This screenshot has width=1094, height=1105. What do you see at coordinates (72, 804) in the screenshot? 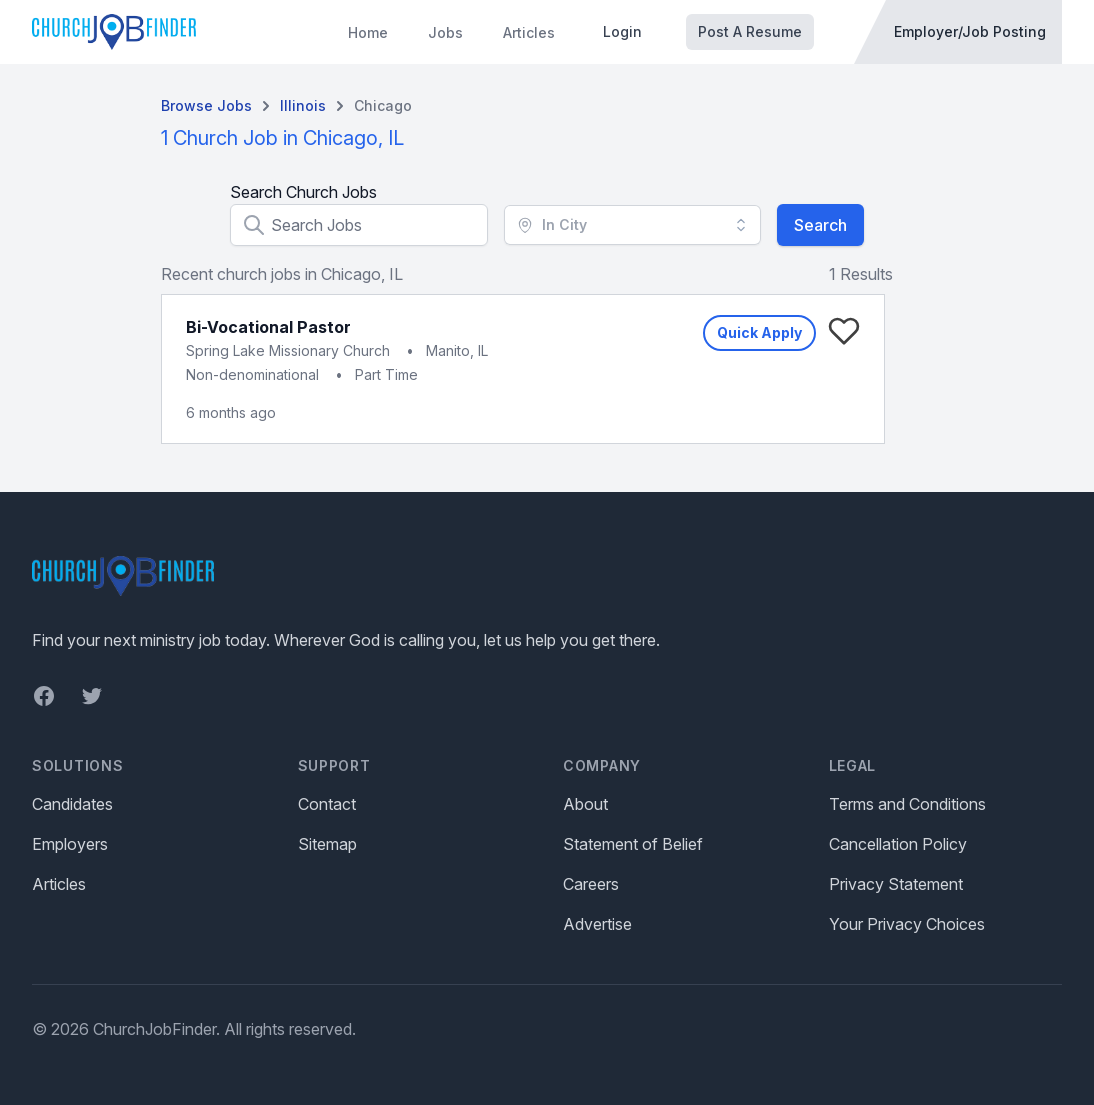
I see `Candidates` at bounding box center [72, 804].